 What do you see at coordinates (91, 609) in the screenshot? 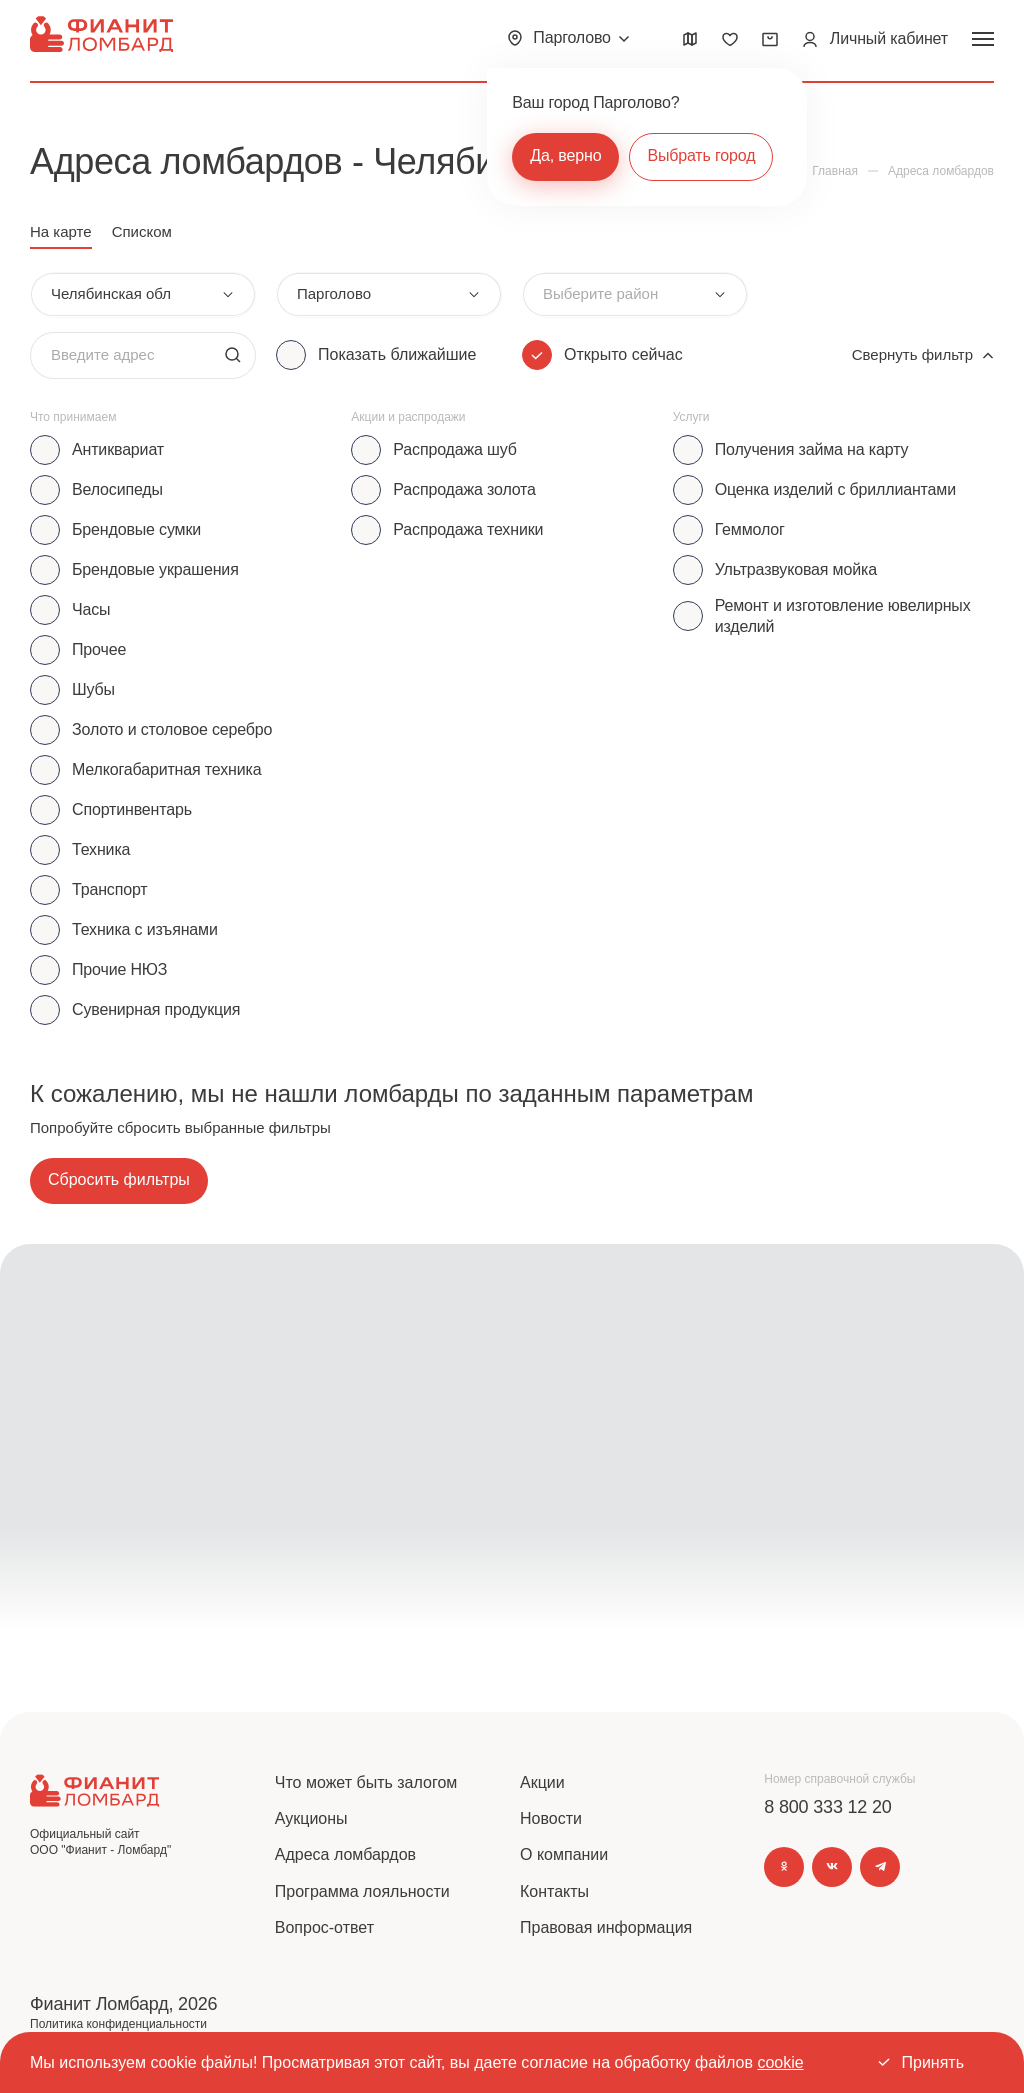
I see `Часы` at bounding box center [91, 609].